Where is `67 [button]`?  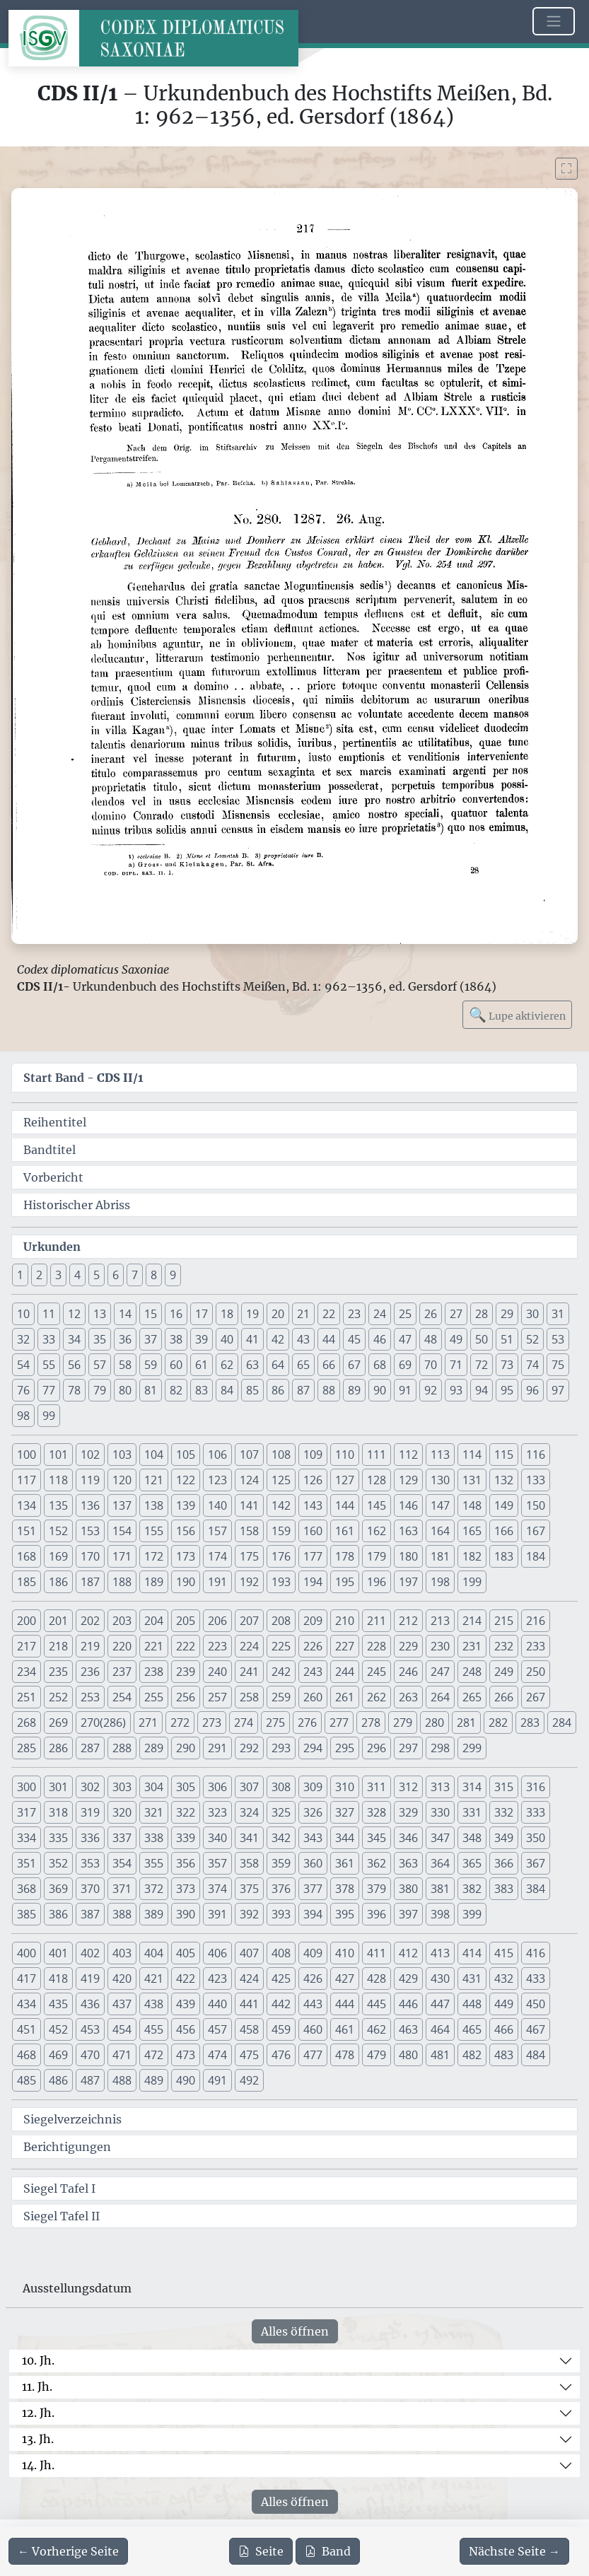
67 [button] is located at coordinates (354, 1364).